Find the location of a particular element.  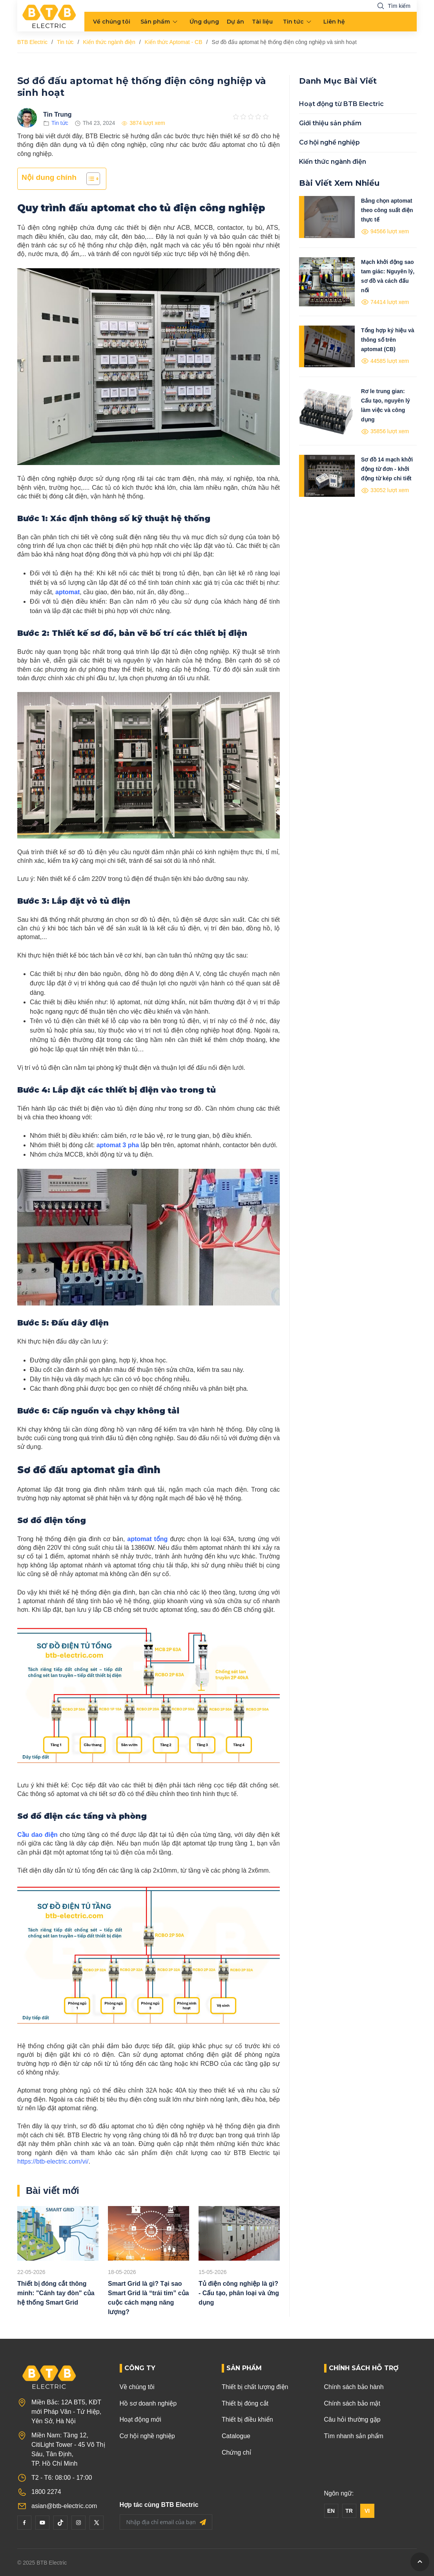

[Facebook] is located at coordinates (24, 2523).